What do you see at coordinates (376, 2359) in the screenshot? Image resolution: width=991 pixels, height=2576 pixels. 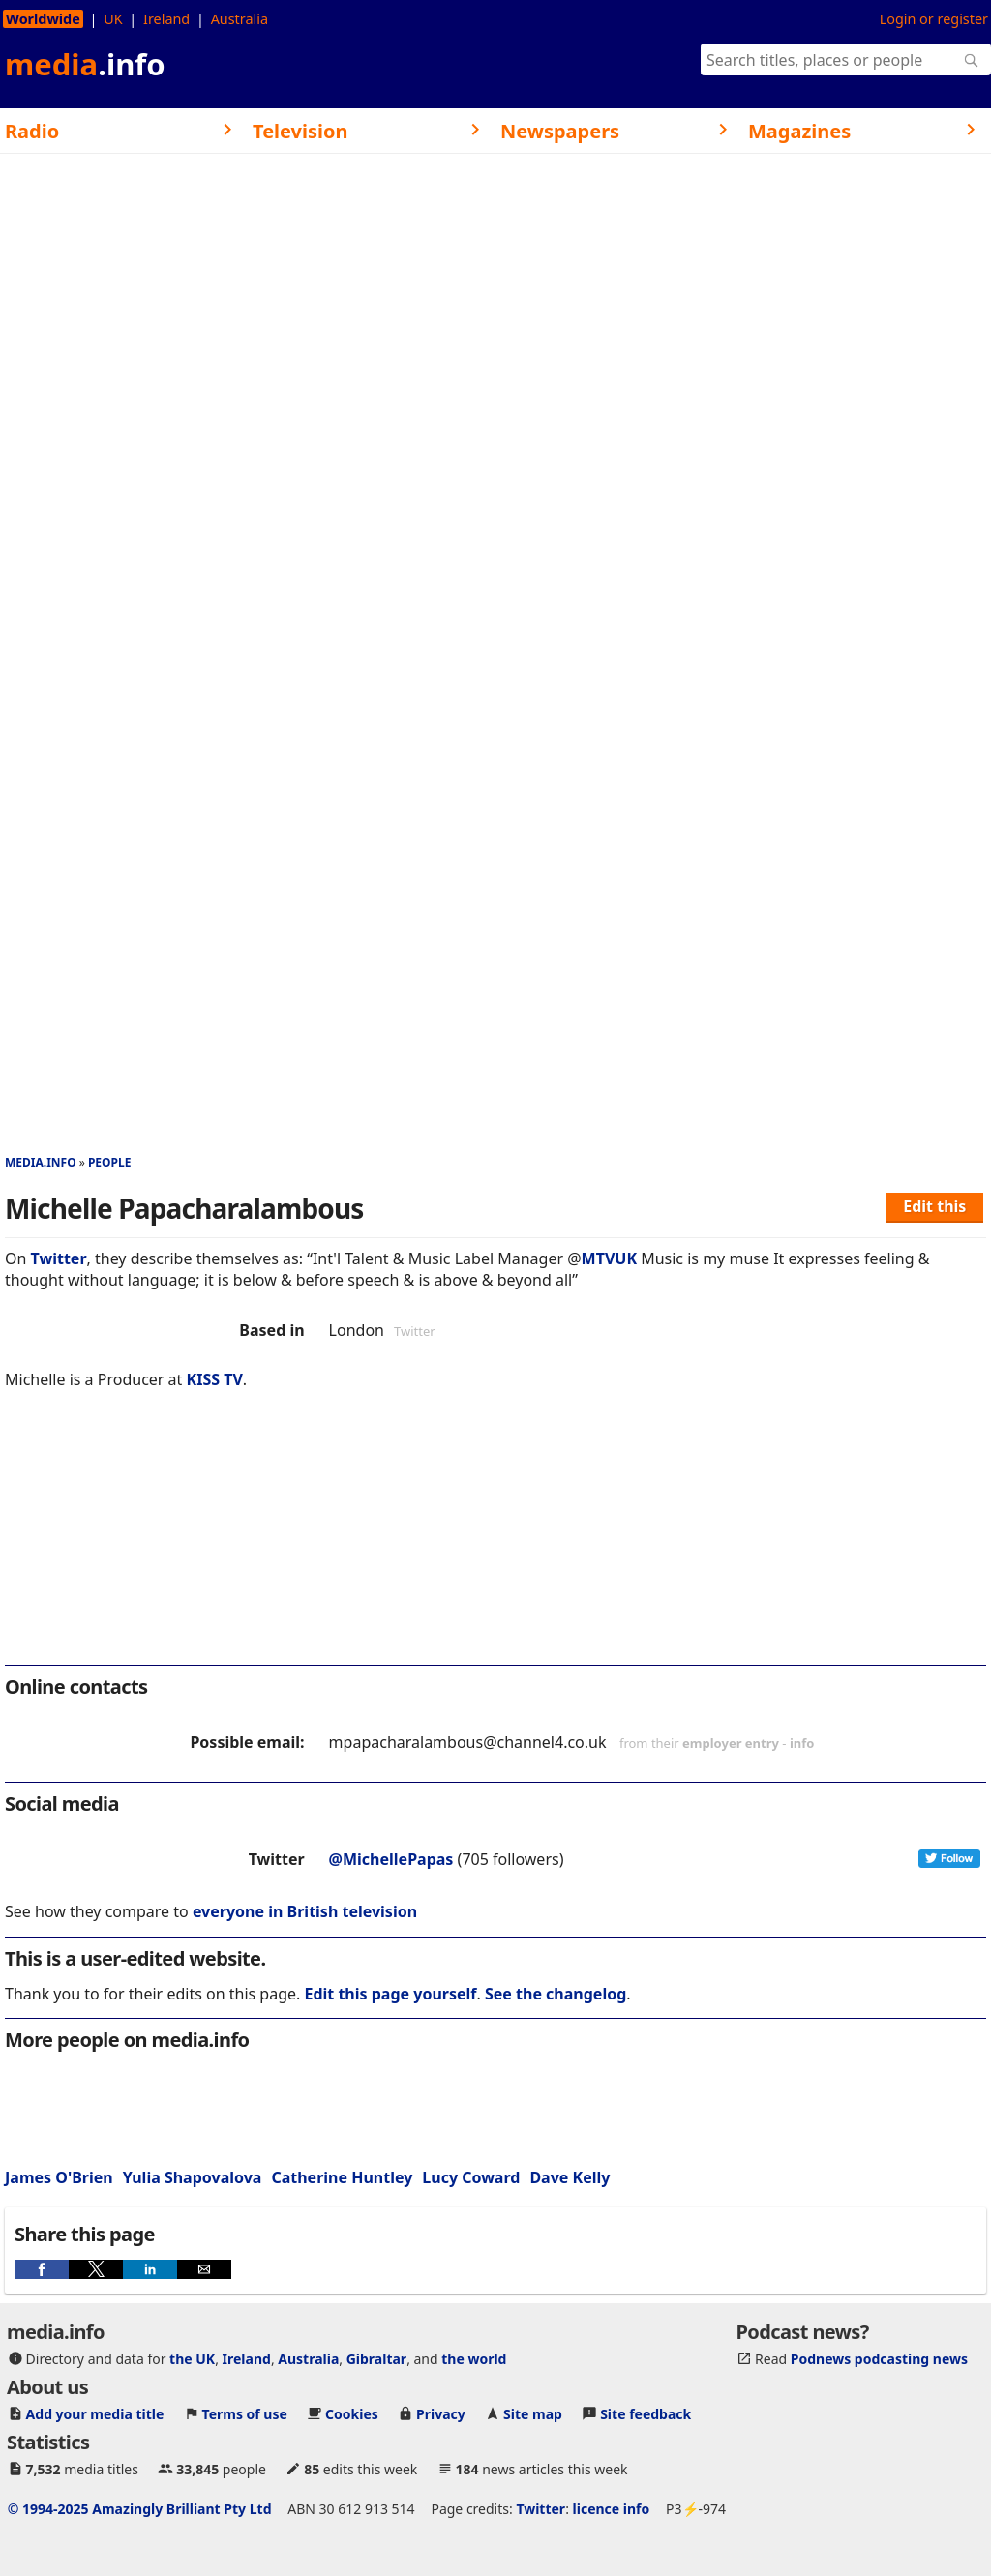 I see `Gibraltar` at bounding box center [376, 2359].